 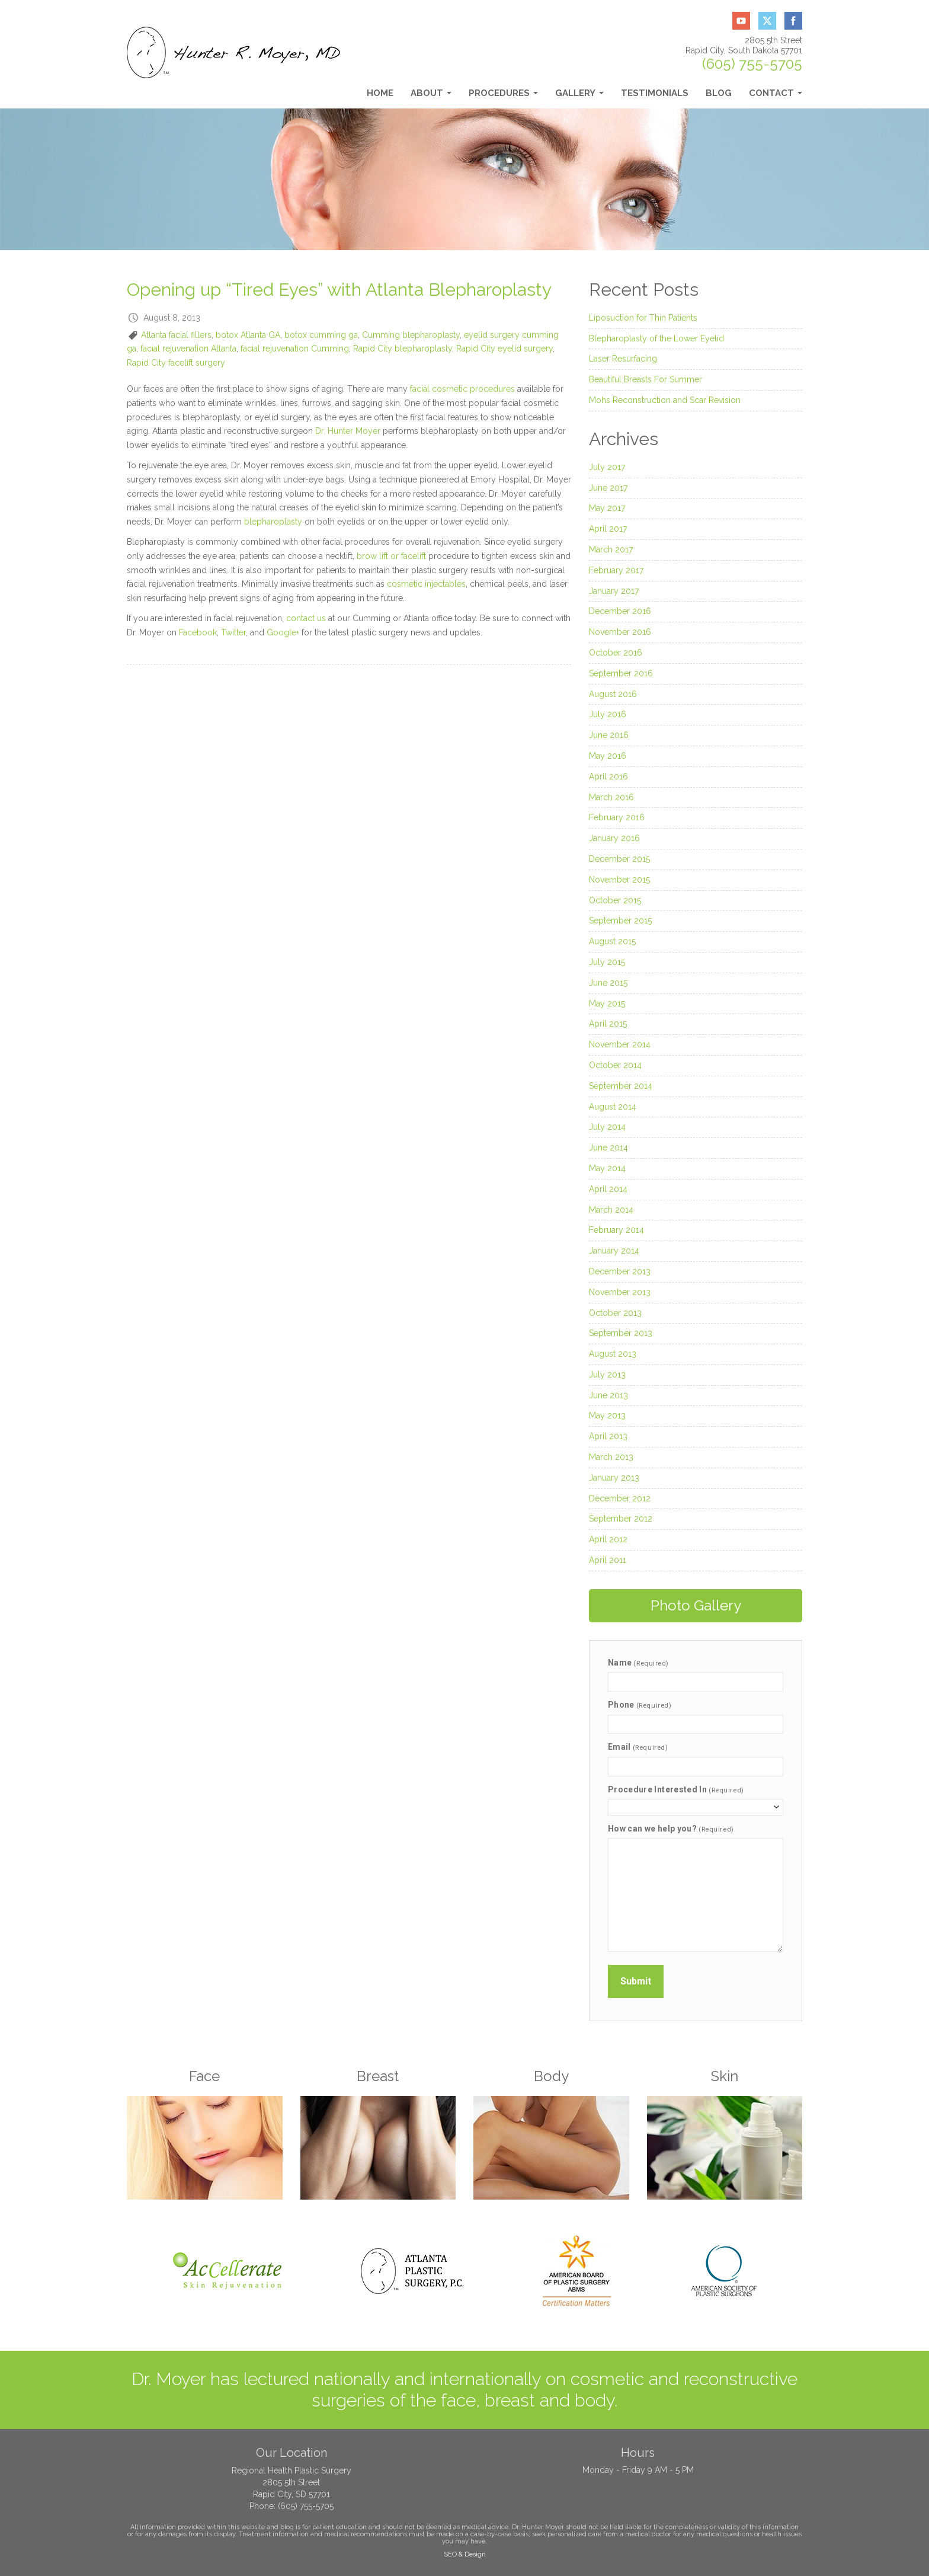 I want to click on Dr. Hunter Moyer, so click(x=347, y=431).